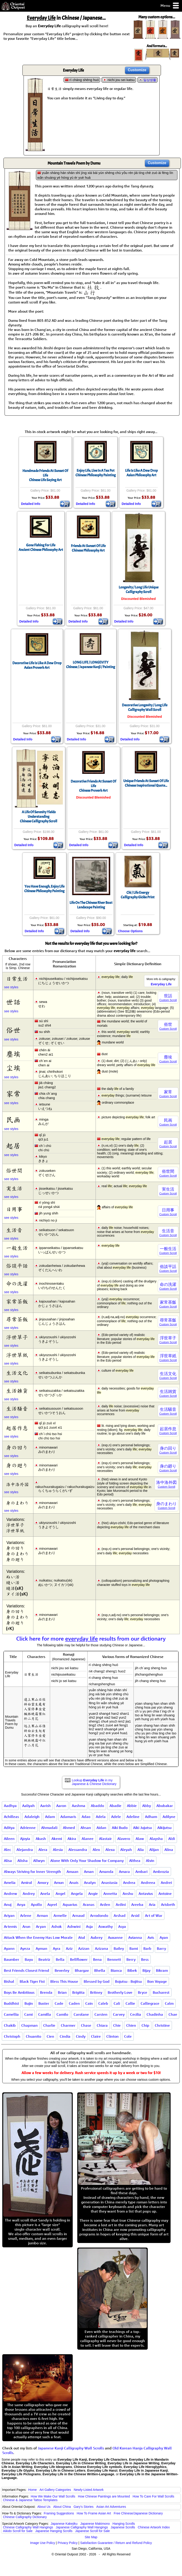 The image size is (182, 2576). What do you see at coordinates (9, 1915) in the screenshot?
I see `Ariyan` at bounding box center [9, 1915].